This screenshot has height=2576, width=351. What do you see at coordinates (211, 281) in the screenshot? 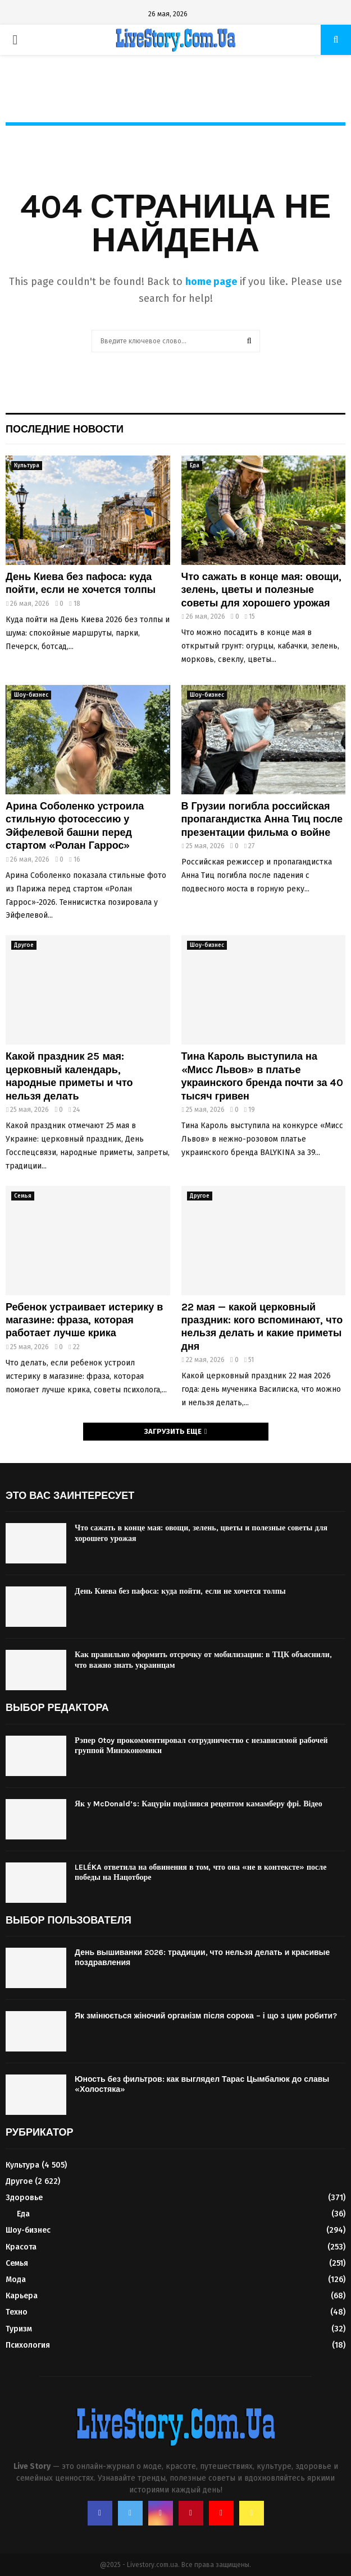
I see `home page` at bounding box center [211, 281].